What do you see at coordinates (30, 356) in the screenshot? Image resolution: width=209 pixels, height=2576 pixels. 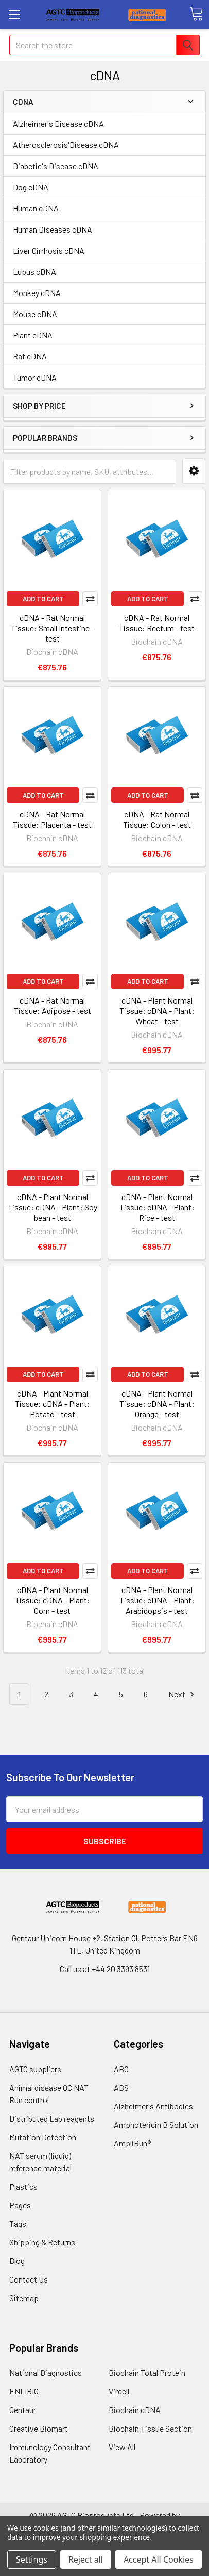 I see `Rat cDNA` at bounding box center [30, 356].